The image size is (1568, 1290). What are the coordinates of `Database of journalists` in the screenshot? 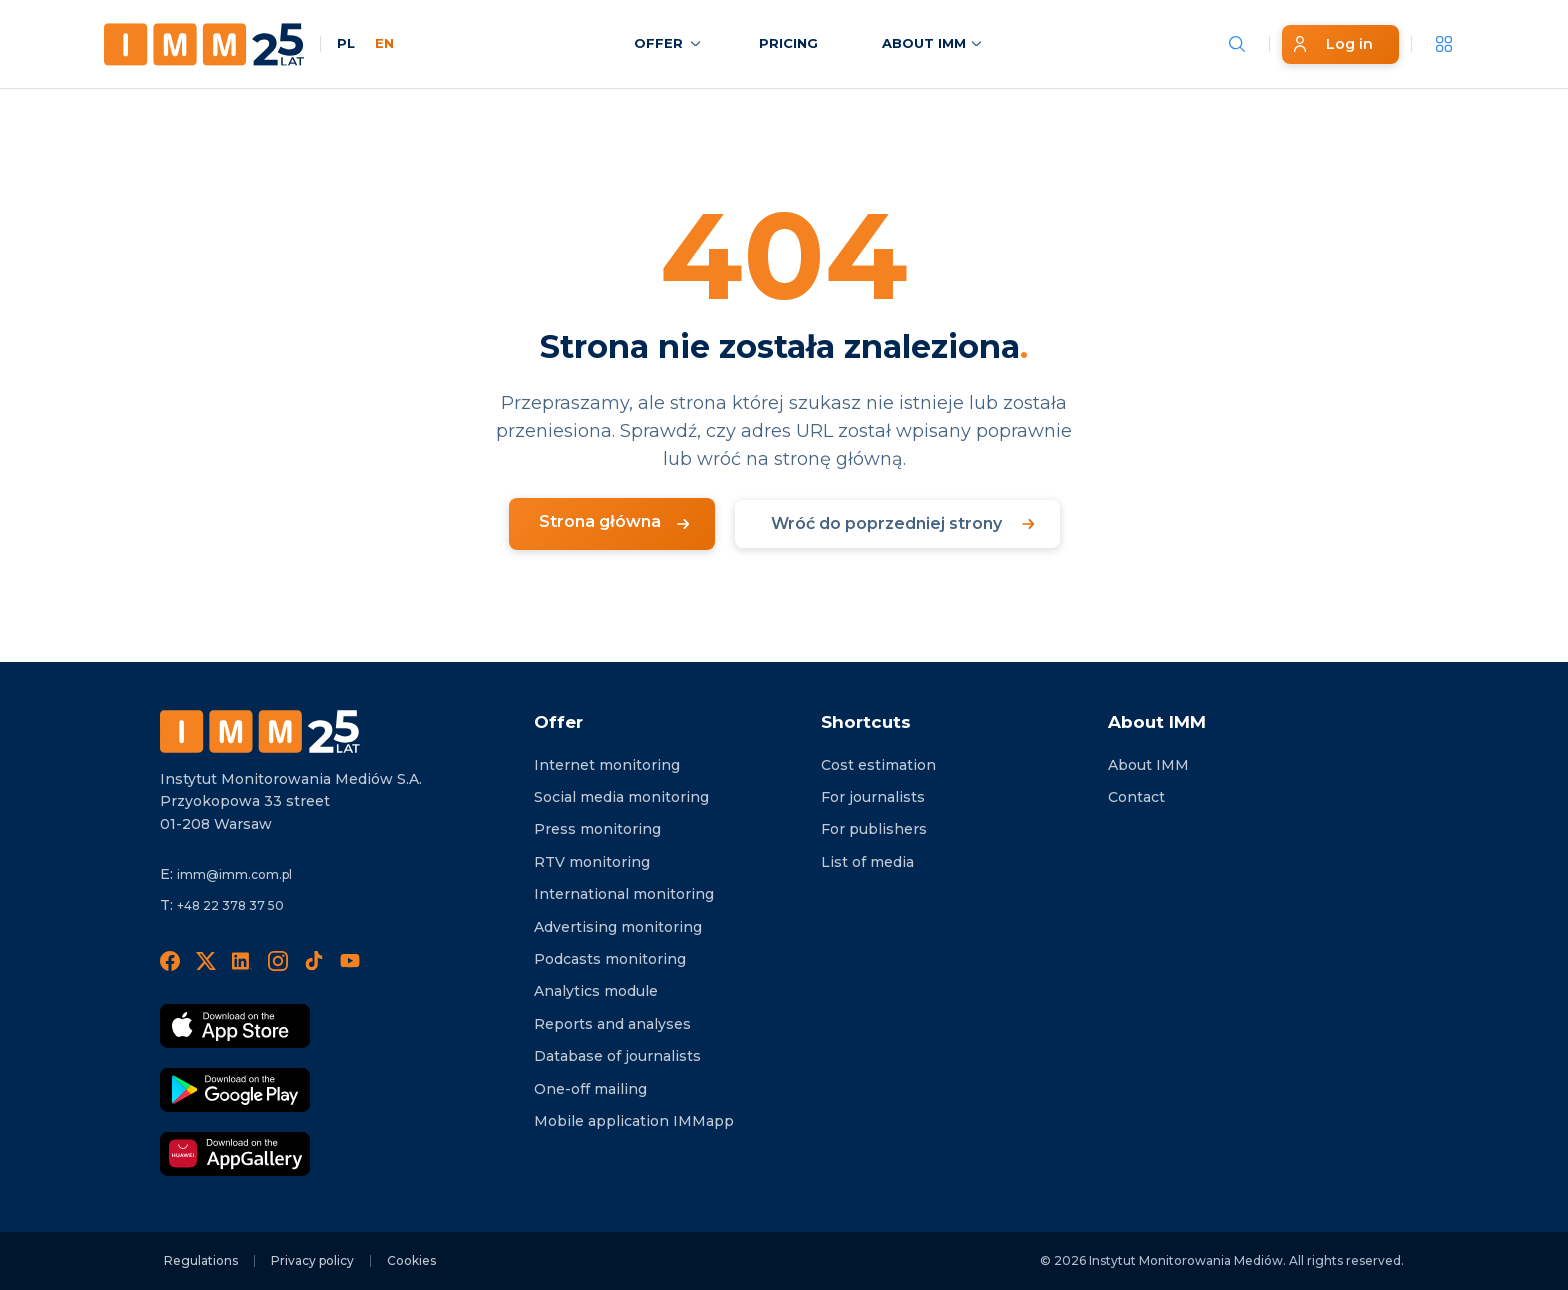 It's located at (617, 1056).